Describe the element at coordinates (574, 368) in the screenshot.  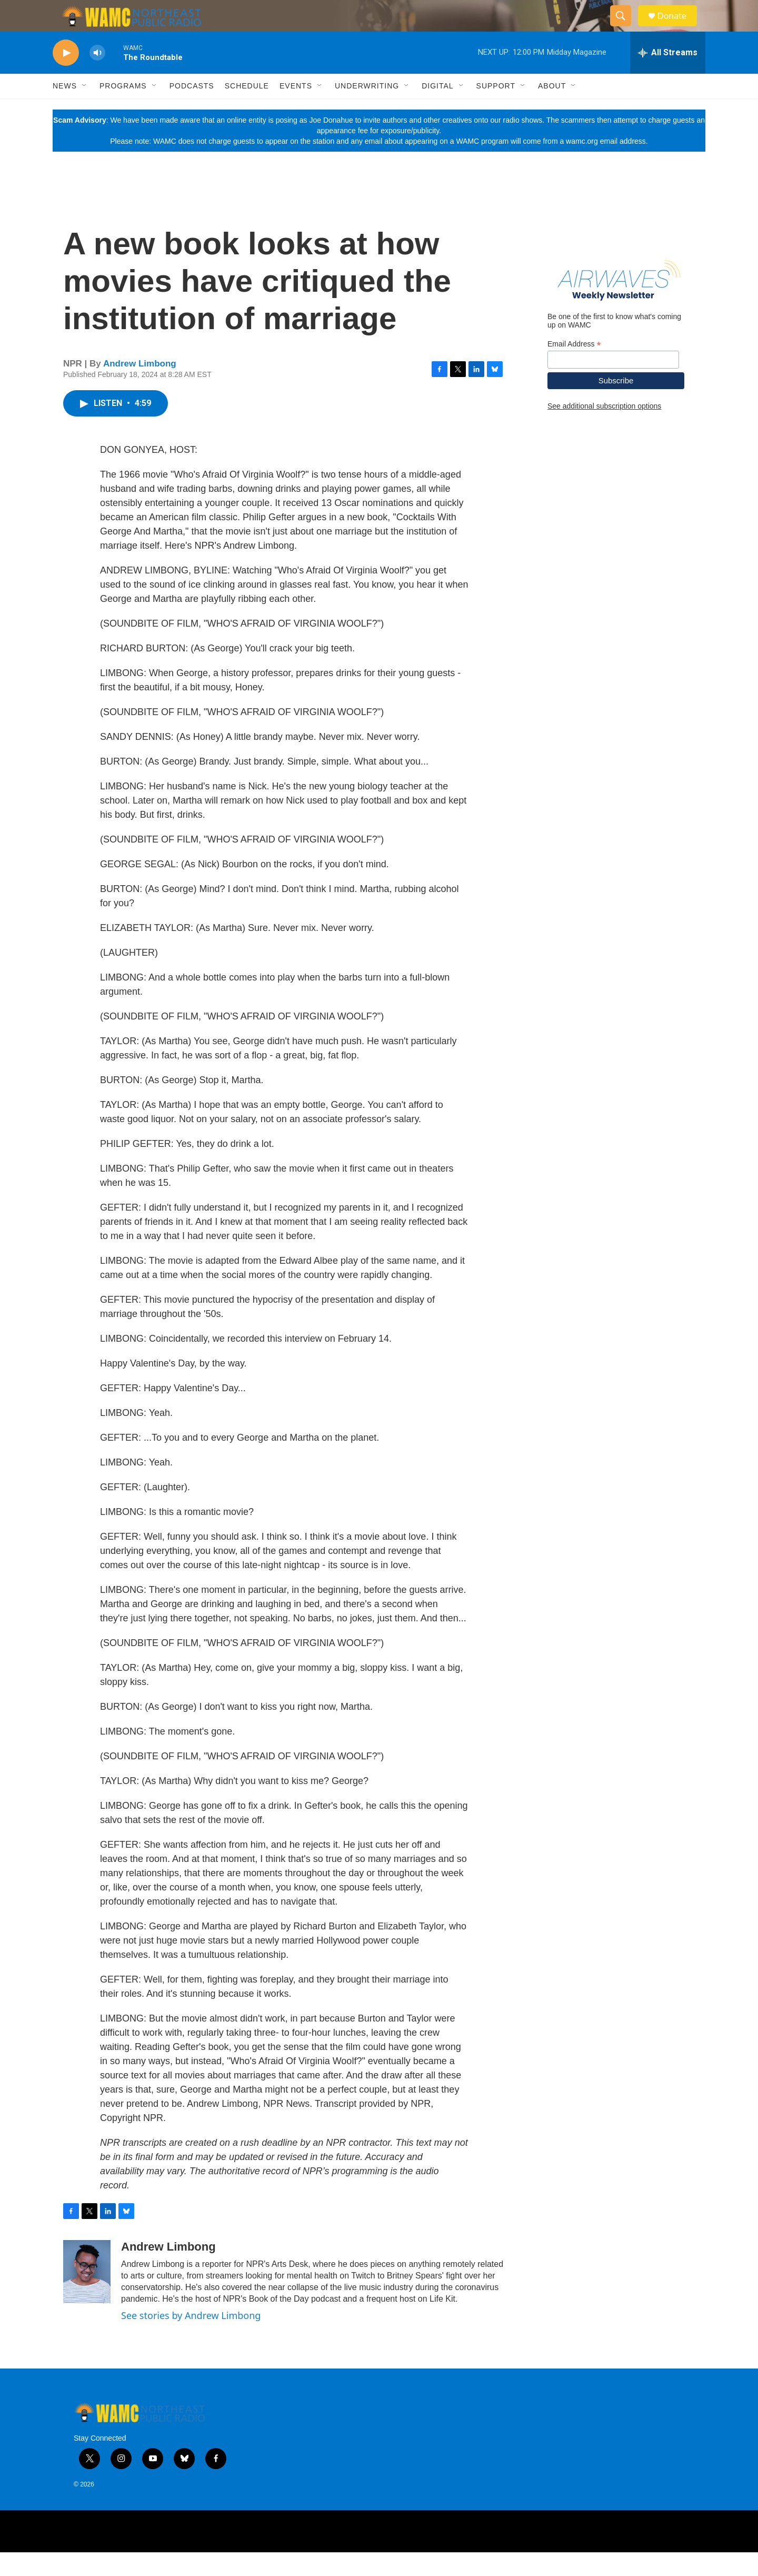
I see `Email Address` at that location.